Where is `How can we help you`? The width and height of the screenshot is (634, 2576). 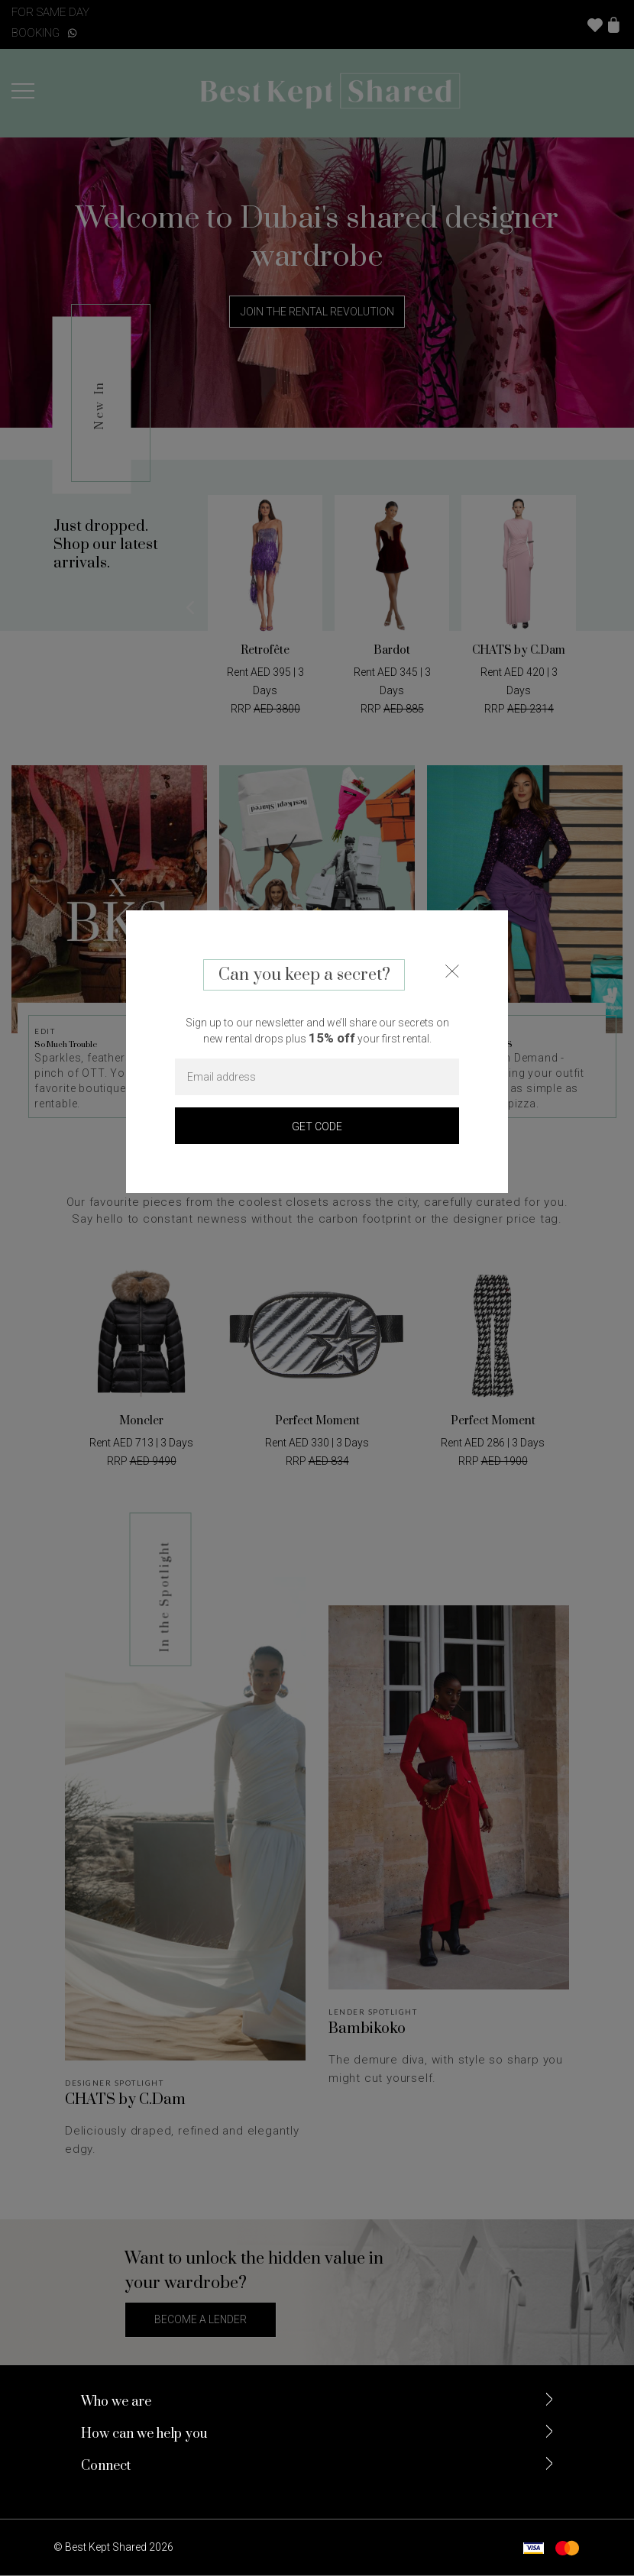
How can we help you is located at coordinates (144, 2435).